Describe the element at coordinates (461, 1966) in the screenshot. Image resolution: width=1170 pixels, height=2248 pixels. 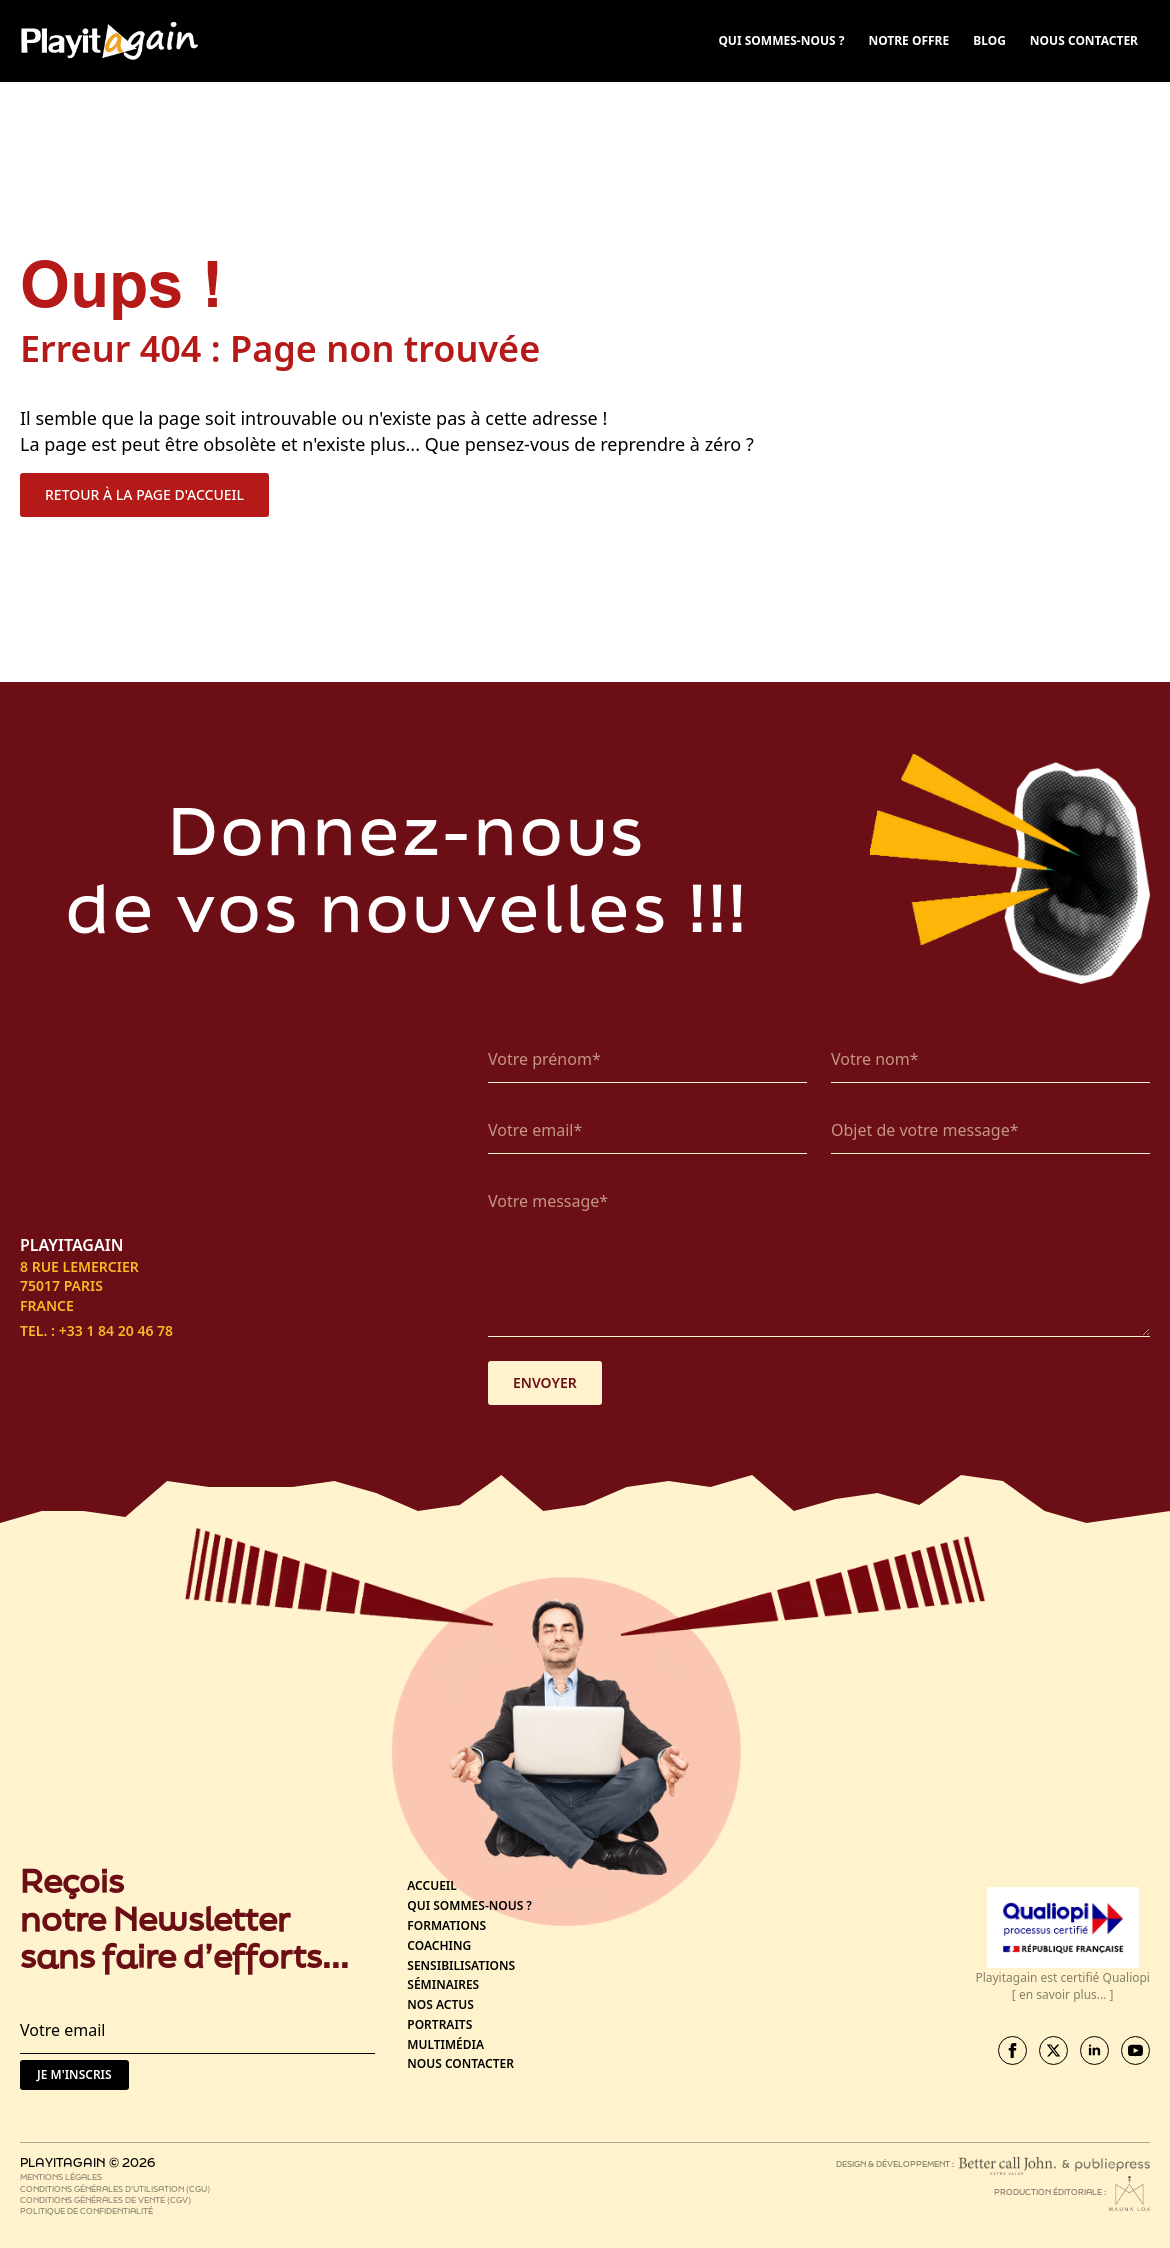
I see `Sensibilisations` at that location.